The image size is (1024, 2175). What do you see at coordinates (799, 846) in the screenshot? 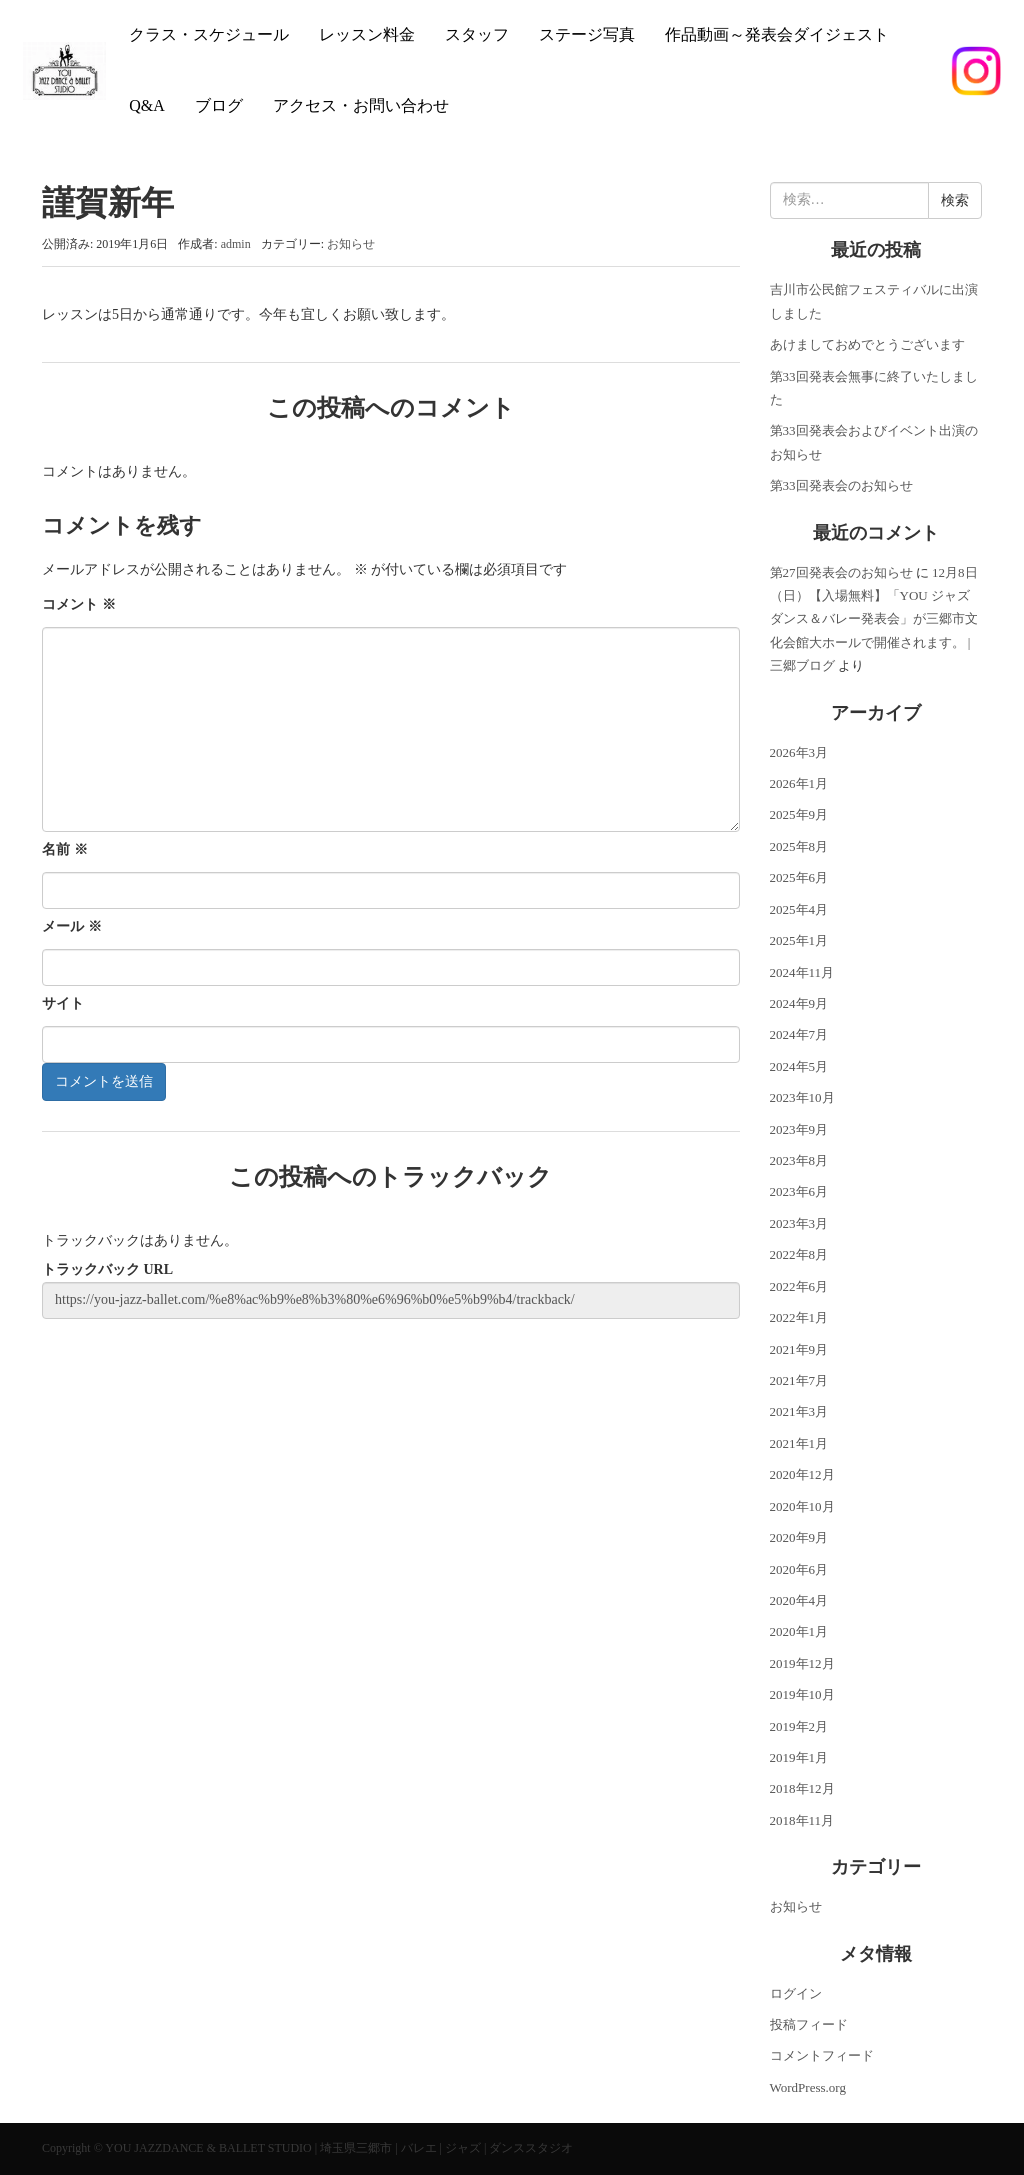
I see `2025年8月` at bounding box center [799, 846].